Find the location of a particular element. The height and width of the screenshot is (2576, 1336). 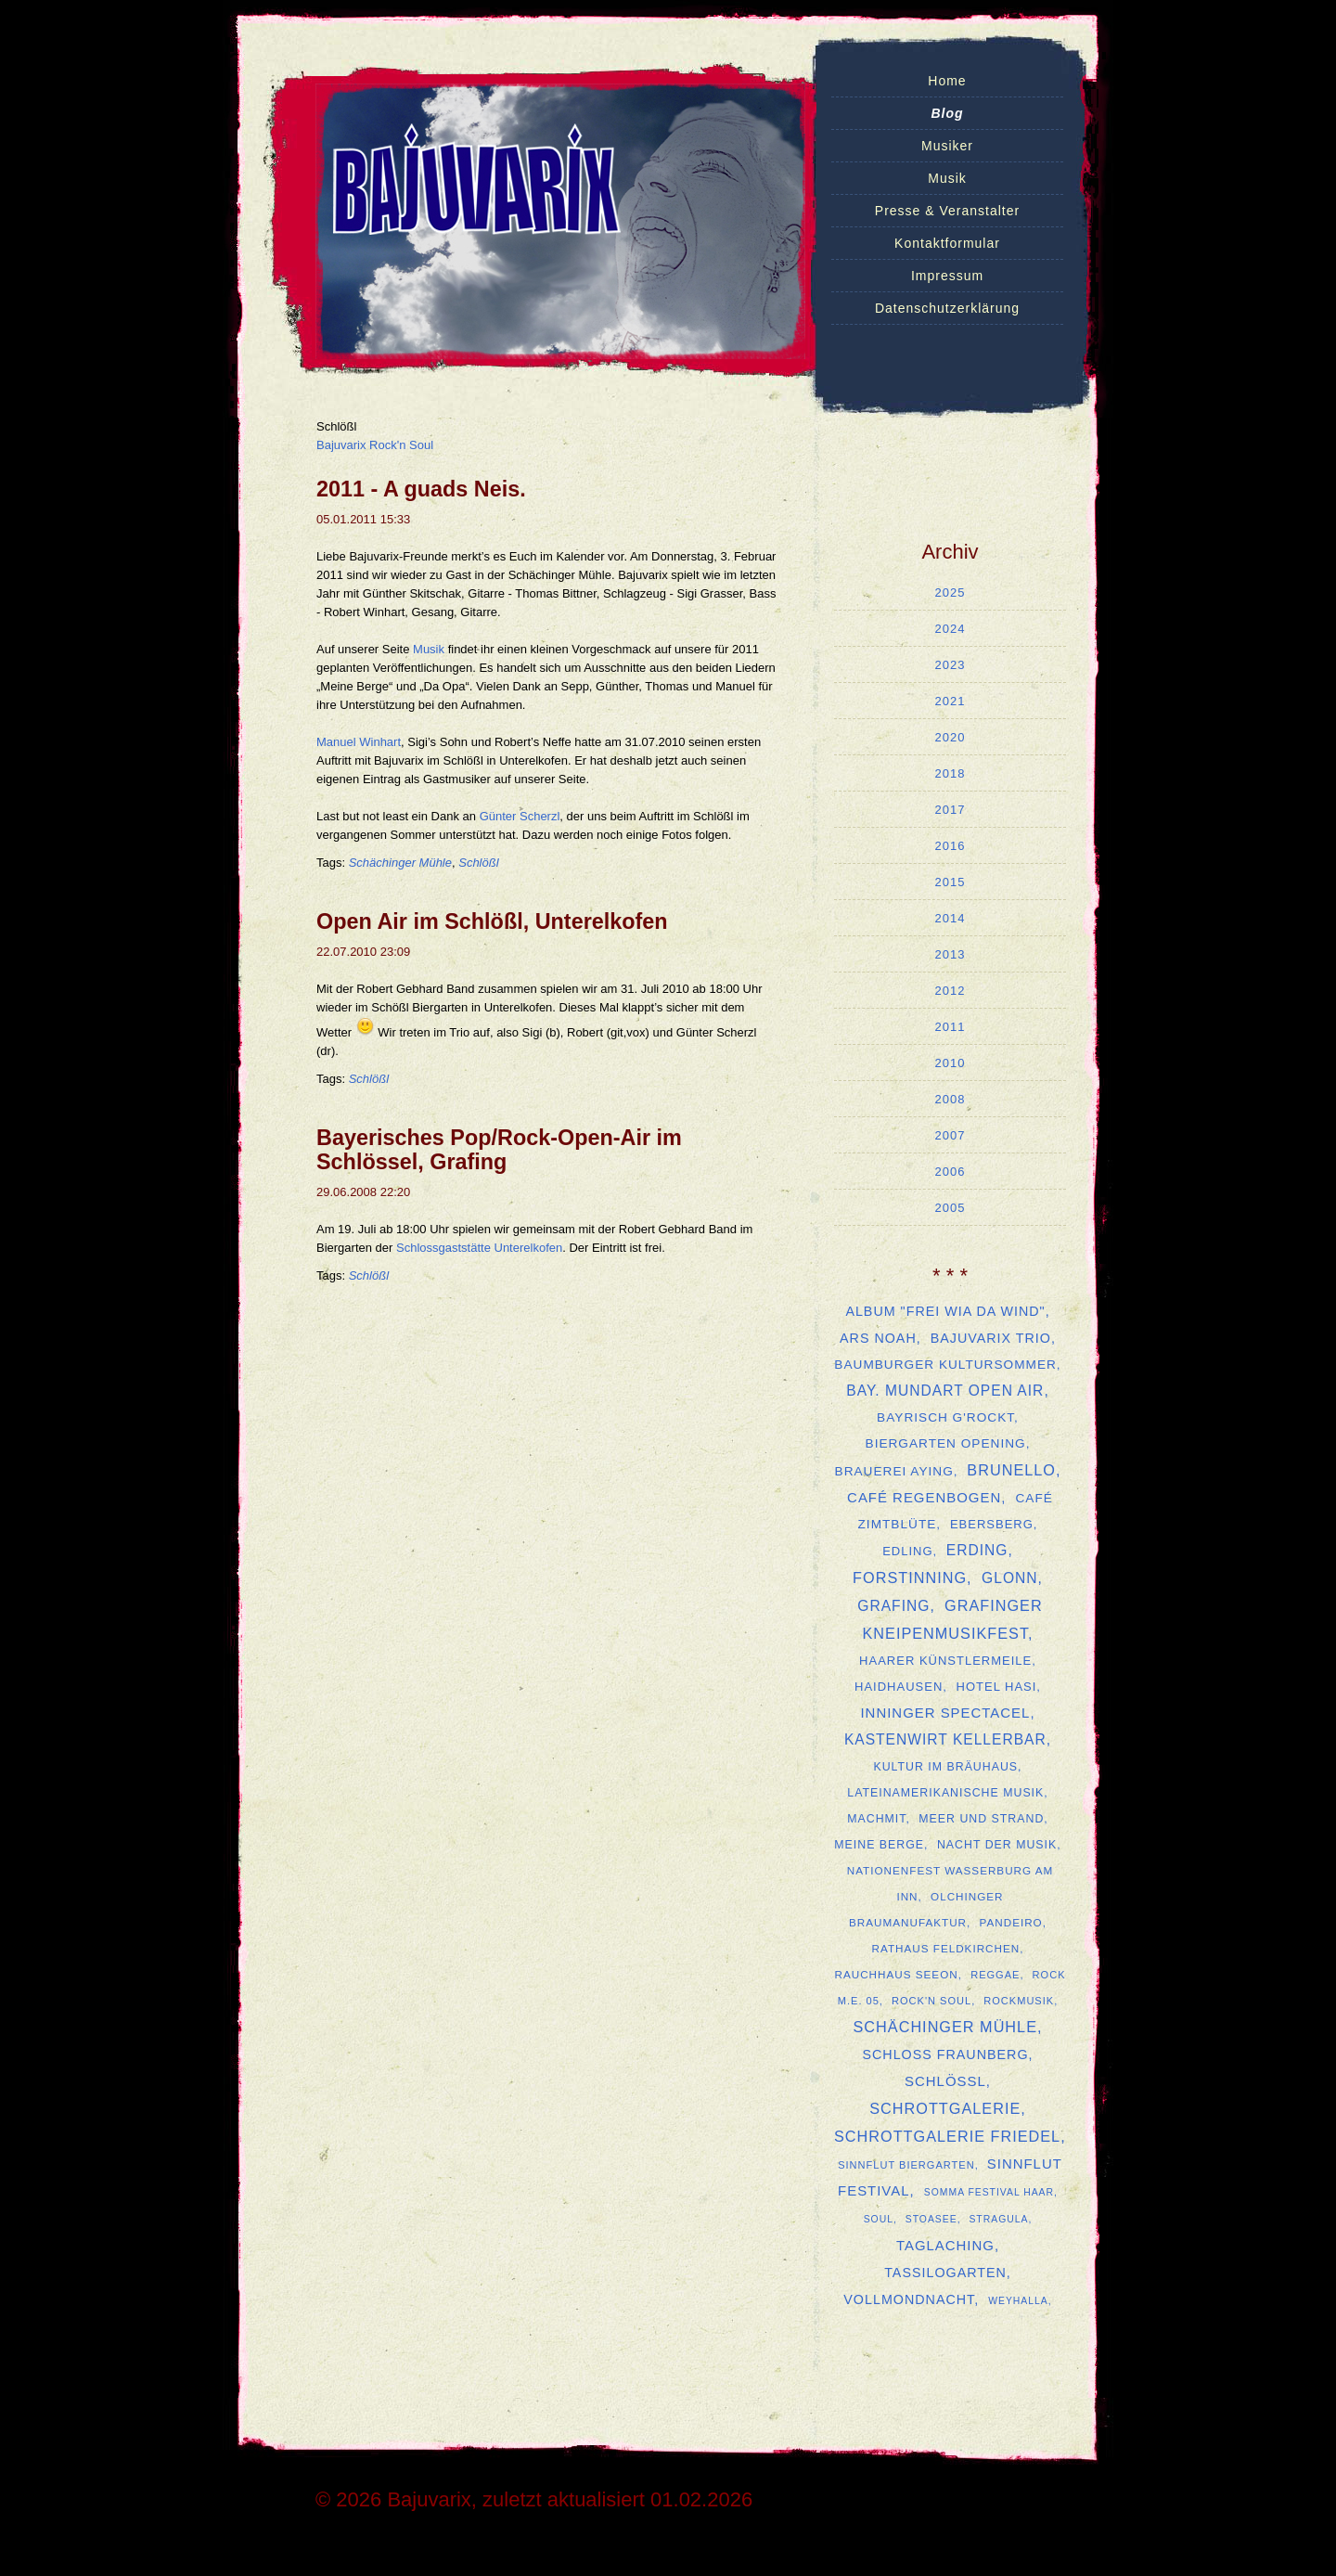

Pandeiro is located at coordinates (1011, 1922).